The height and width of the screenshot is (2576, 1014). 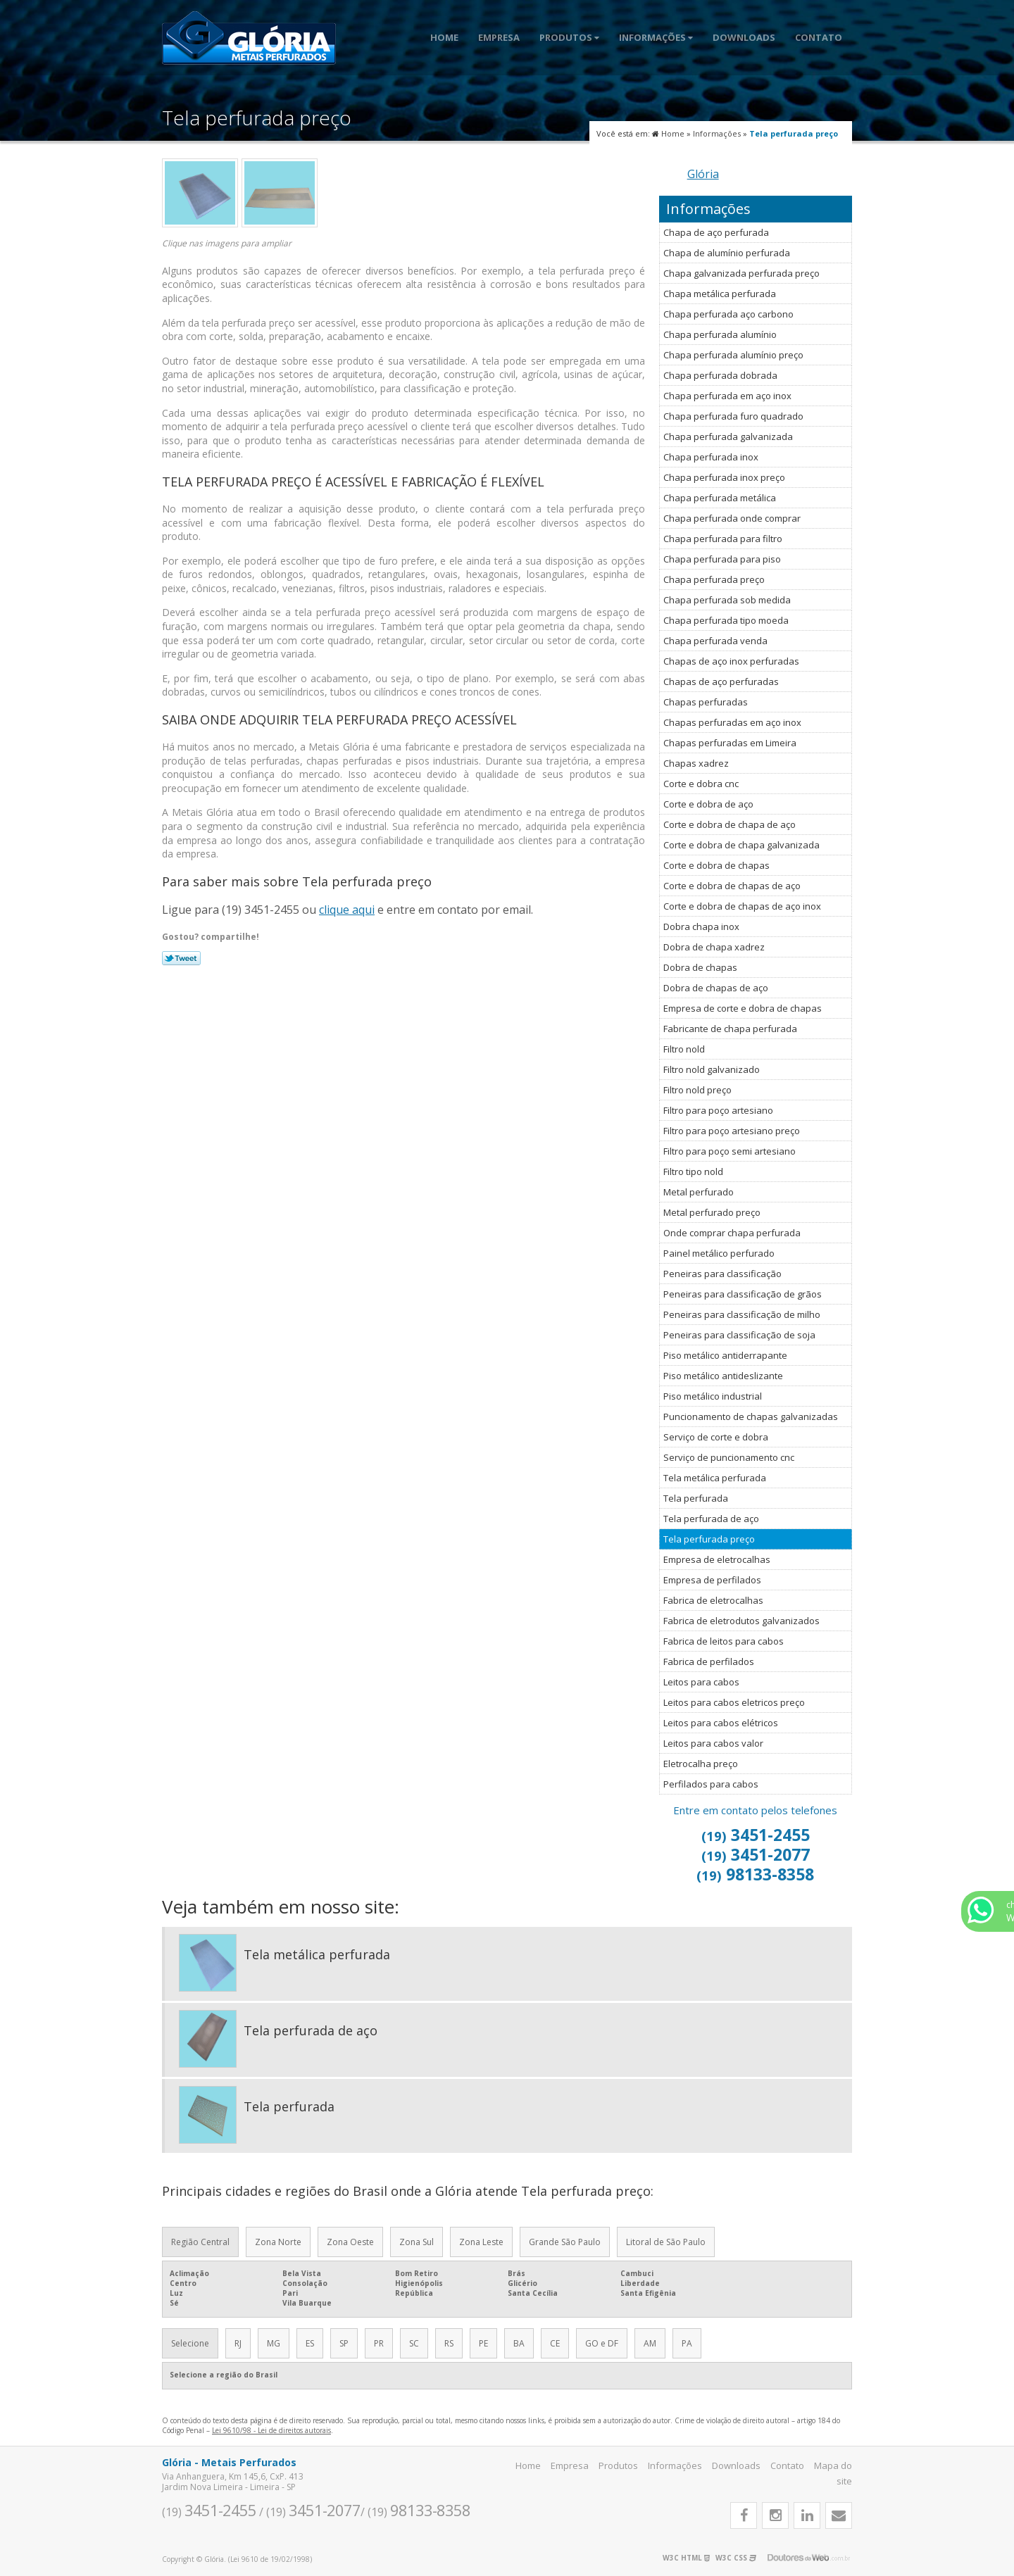 What do you see at coordinates (708, 804) in the screenshot?
I see `Corte e dobra de aço` at bounding box center [708, 804].